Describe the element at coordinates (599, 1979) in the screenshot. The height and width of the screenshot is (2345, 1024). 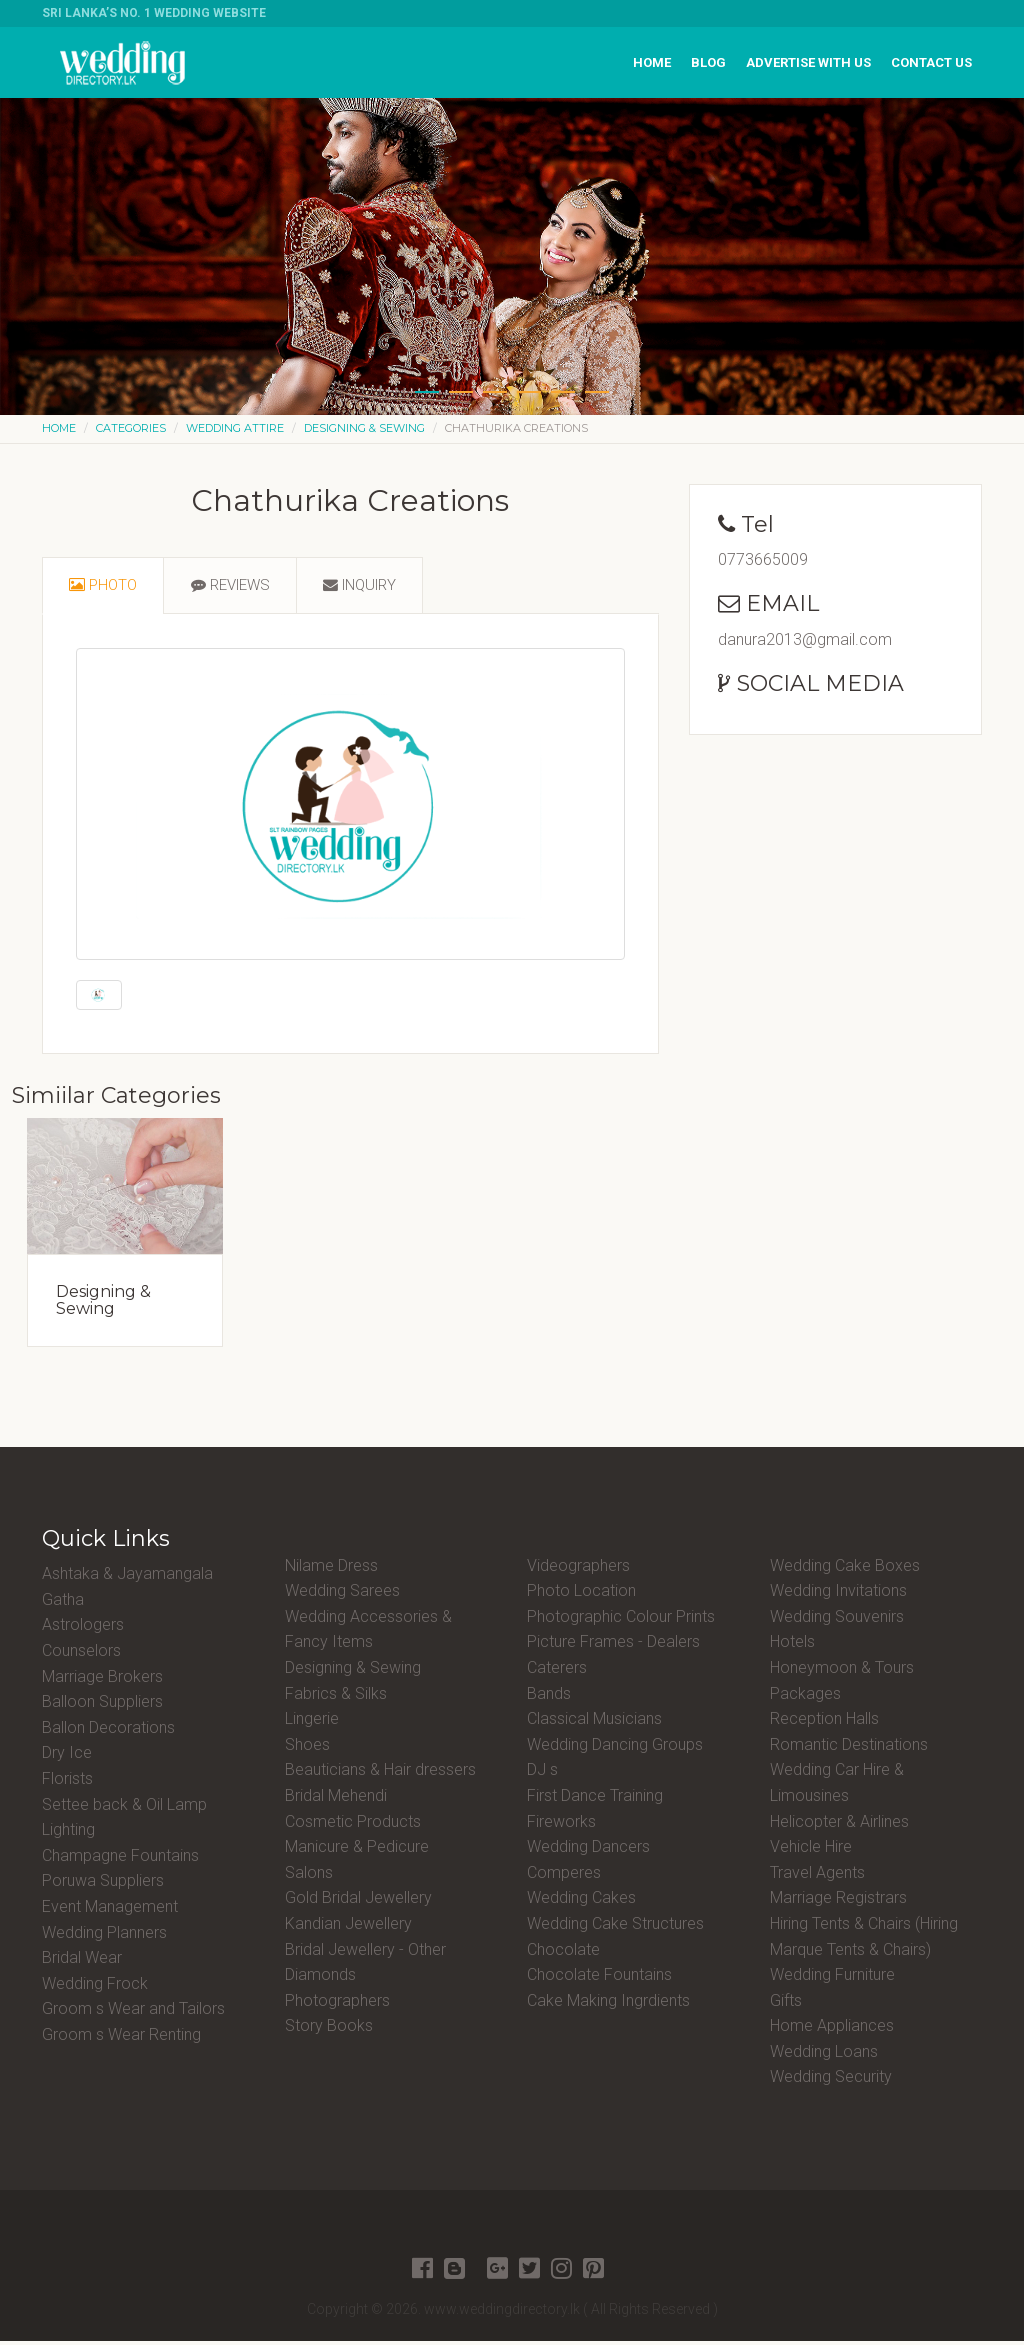
I see `Chocolate Fountains` at that location.